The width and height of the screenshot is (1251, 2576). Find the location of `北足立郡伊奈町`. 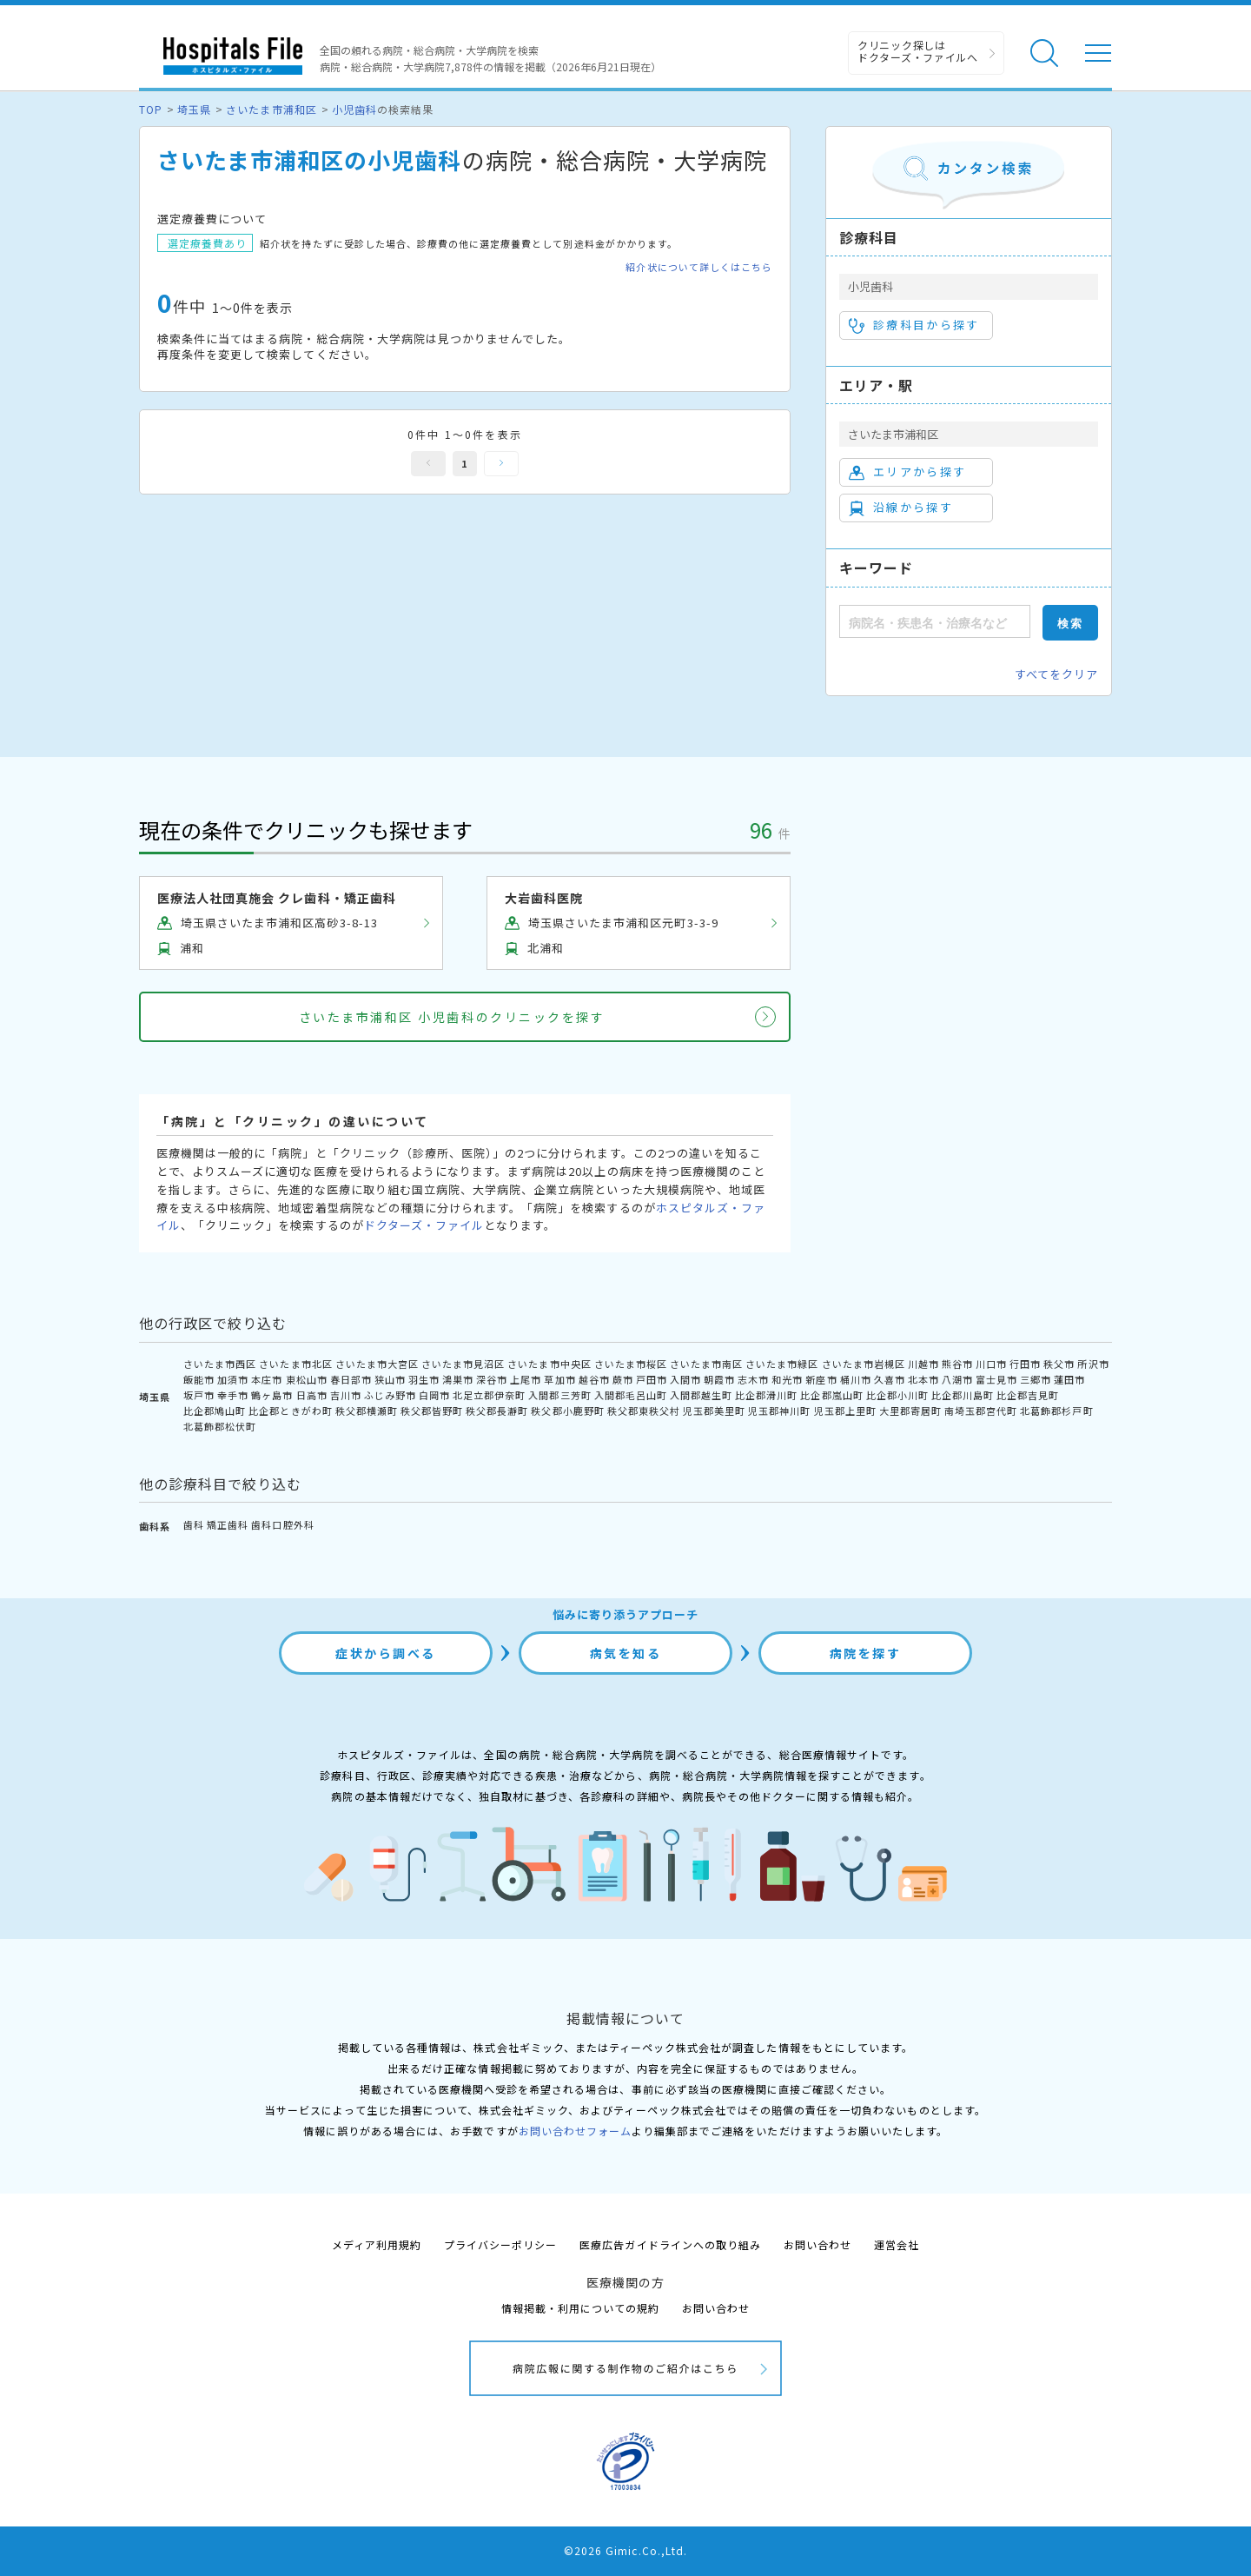

北足立郡伊奈町 is located at coordinates (489, 1395).